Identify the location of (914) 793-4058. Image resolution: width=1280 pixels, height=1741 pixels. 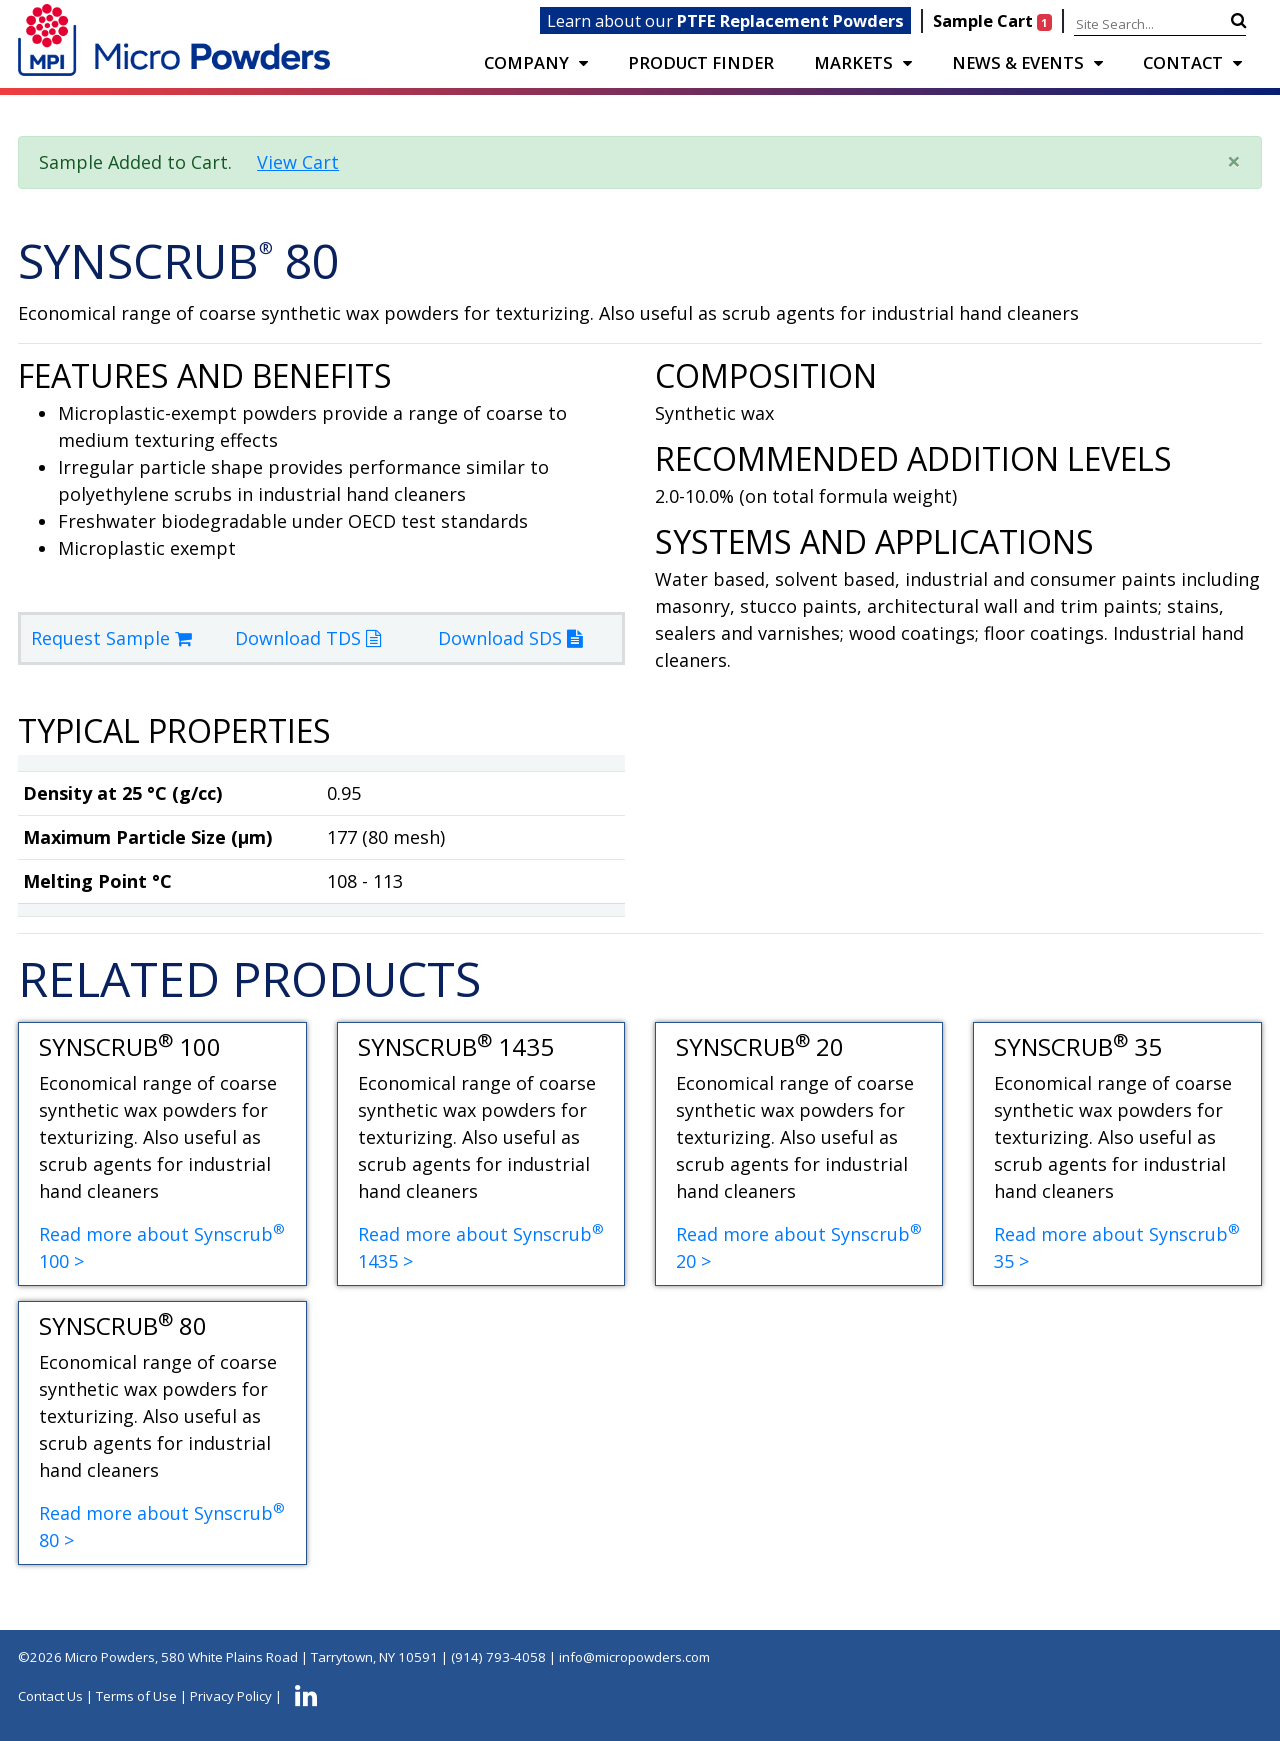
(498, 1657).